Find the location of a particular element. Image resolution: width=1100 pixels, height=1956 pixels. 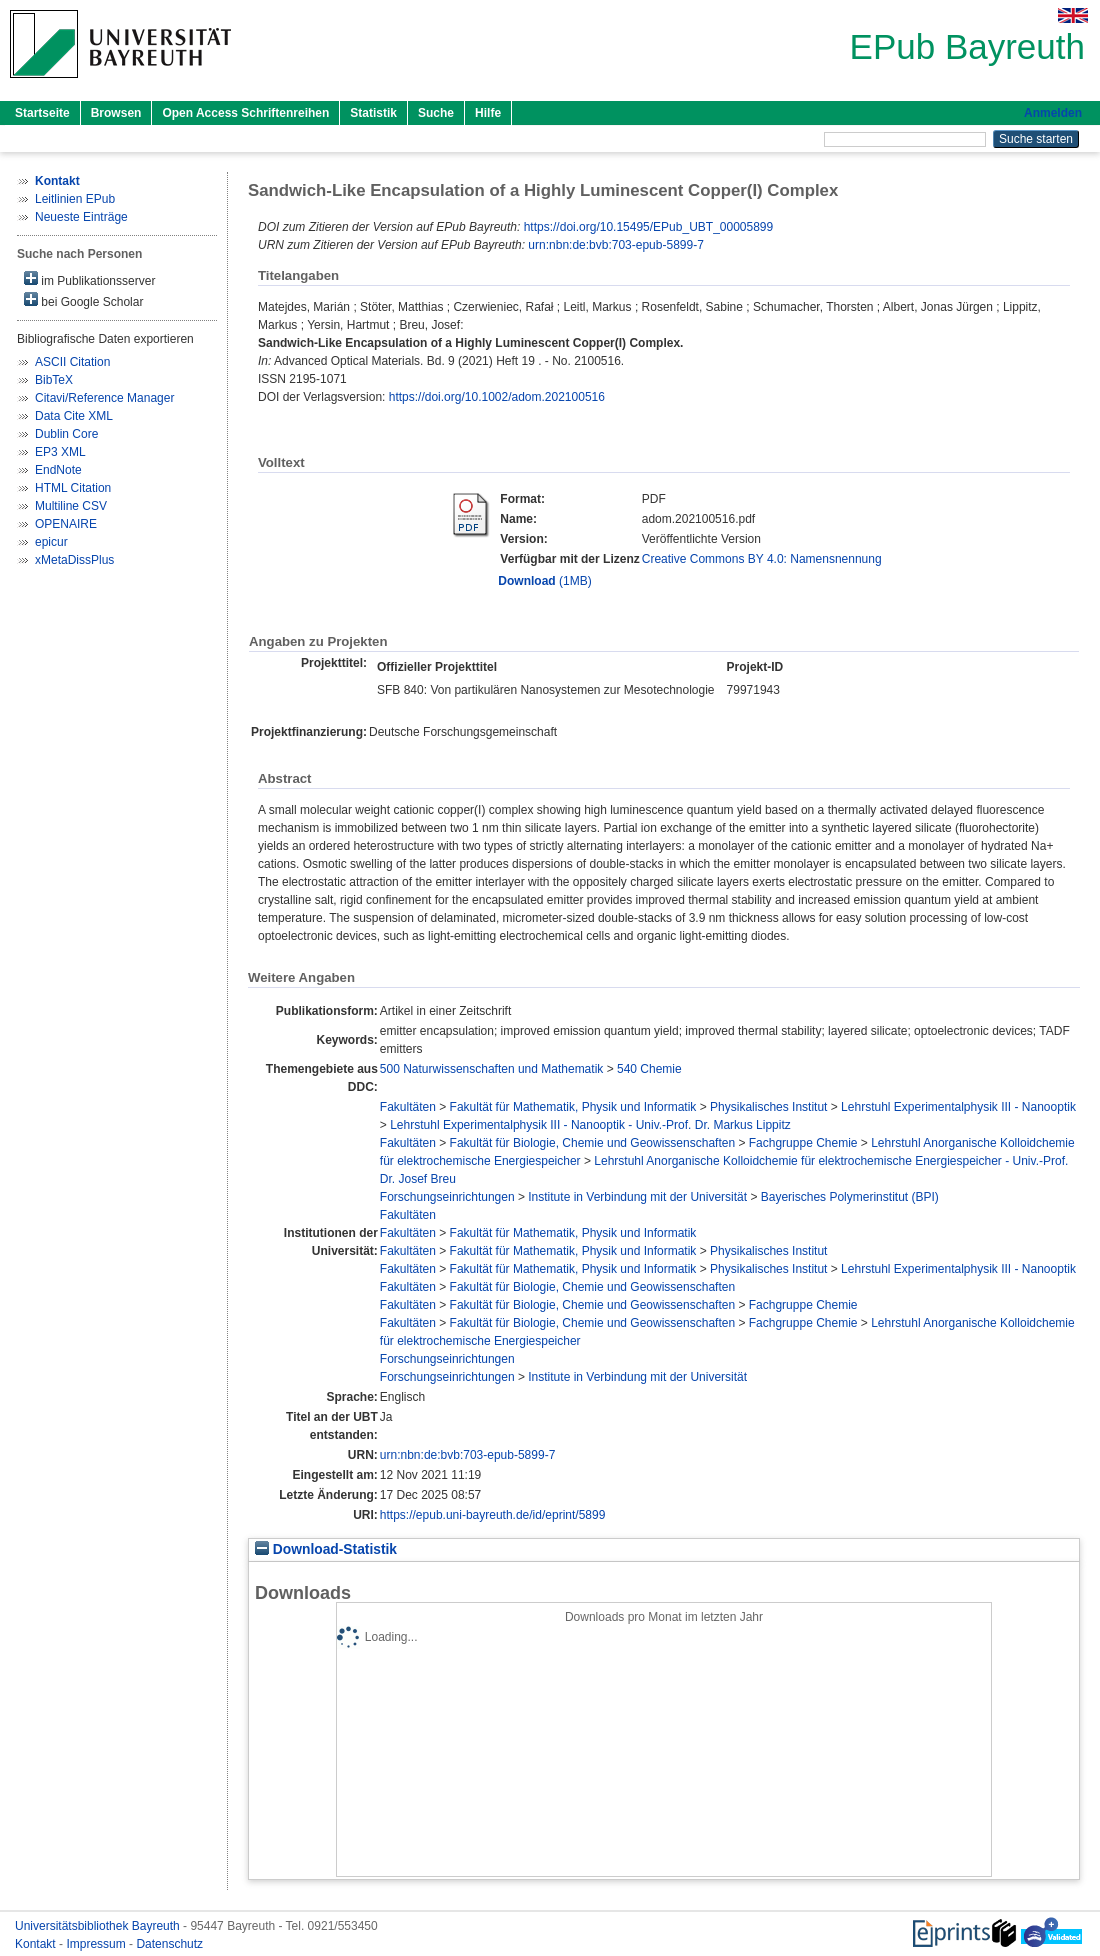

Statistik is located at coordinates (373, 113).